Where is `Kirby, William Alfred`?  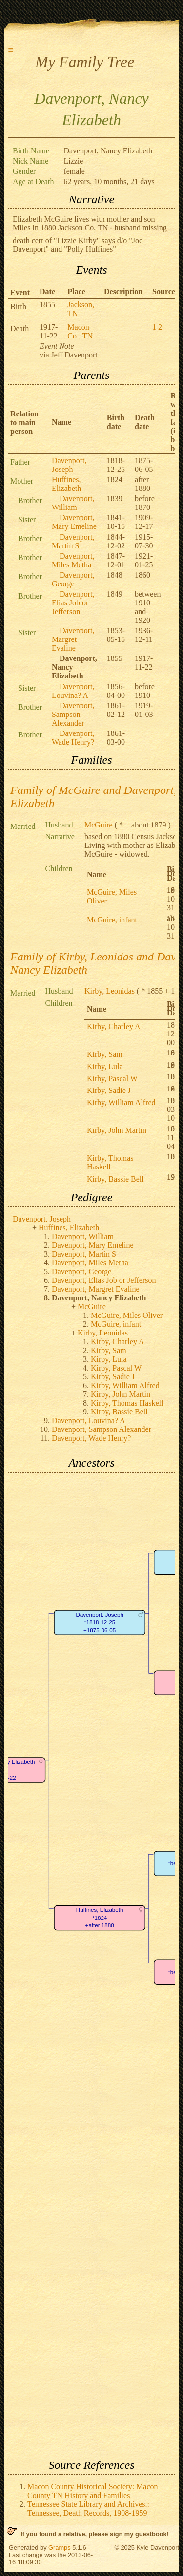
Kirby, William Alfred is located at coordinates (121, 1102).